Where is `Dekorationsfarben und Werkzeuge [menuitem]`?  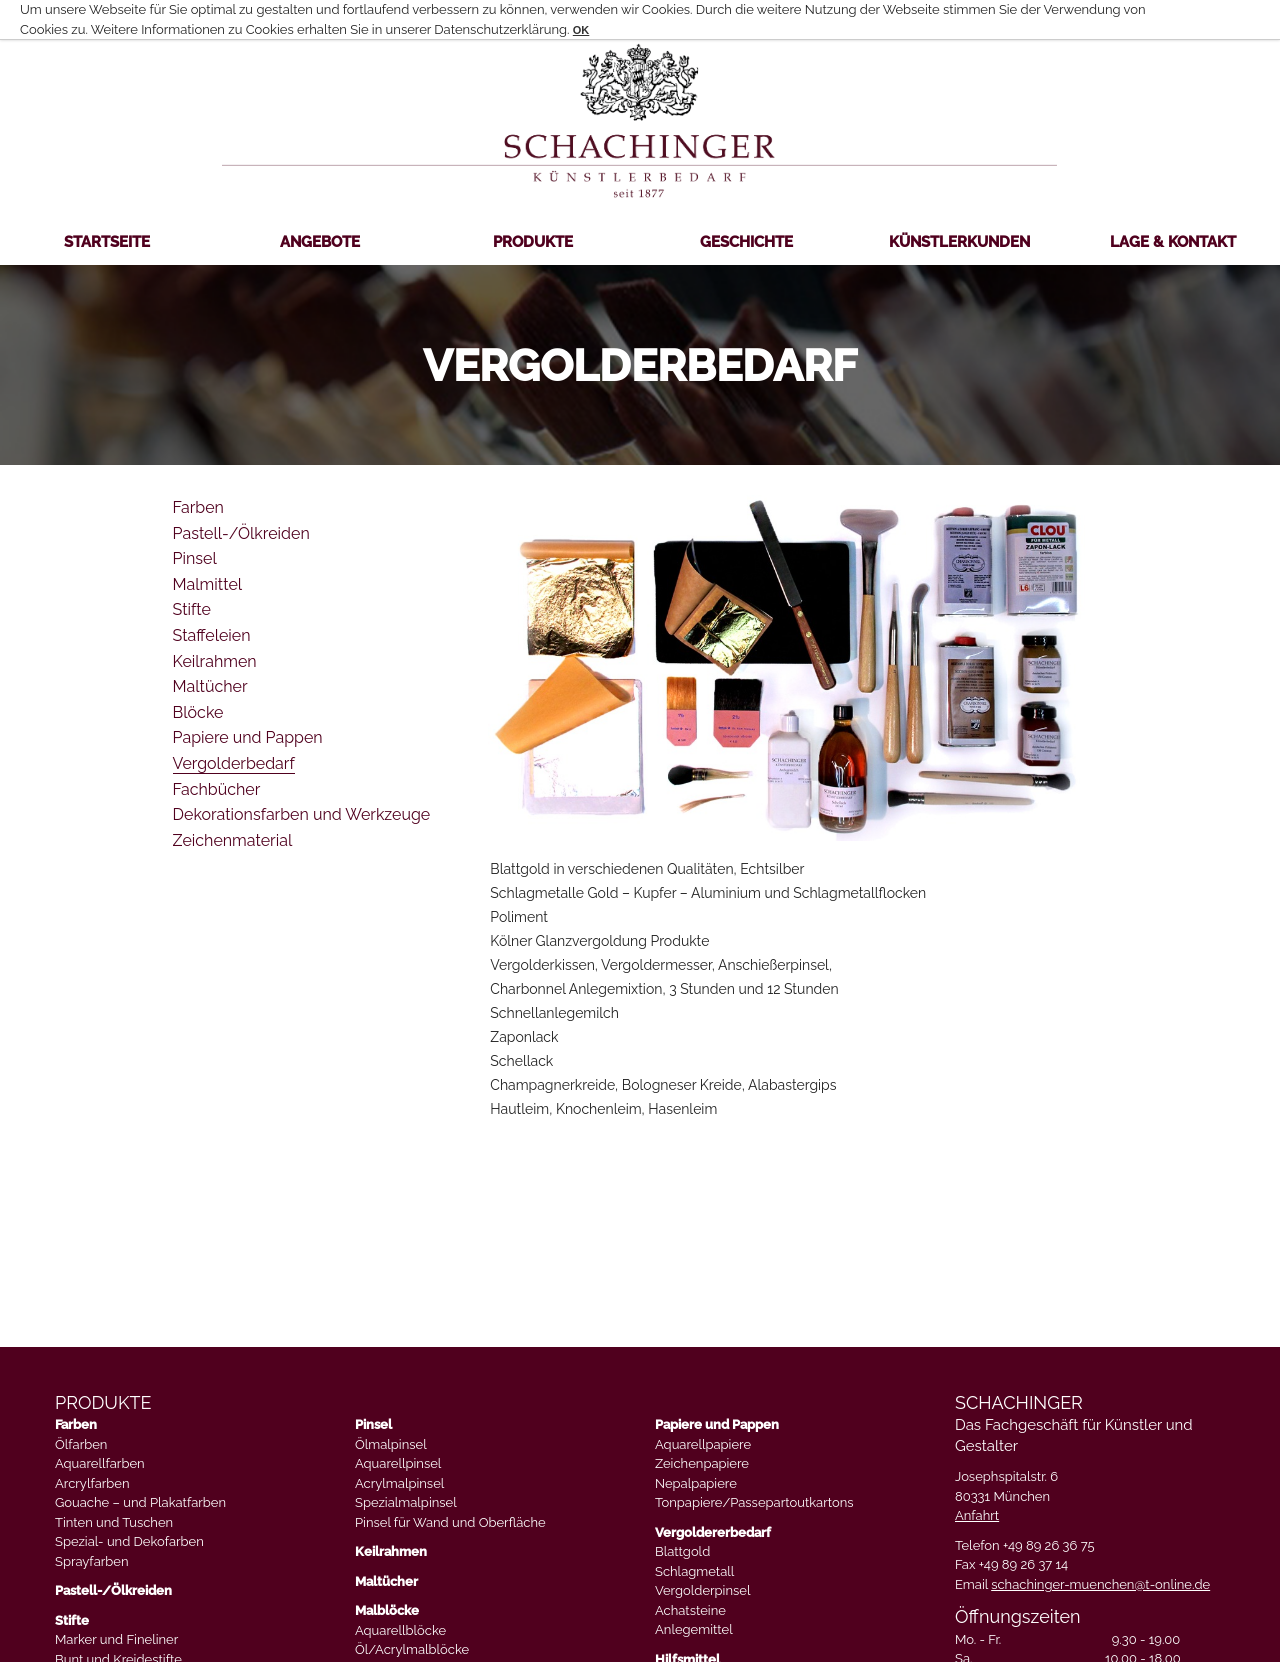
Dekorationsfarben und Werkzeuge [menuitem] is located at coordinates (302, 814).